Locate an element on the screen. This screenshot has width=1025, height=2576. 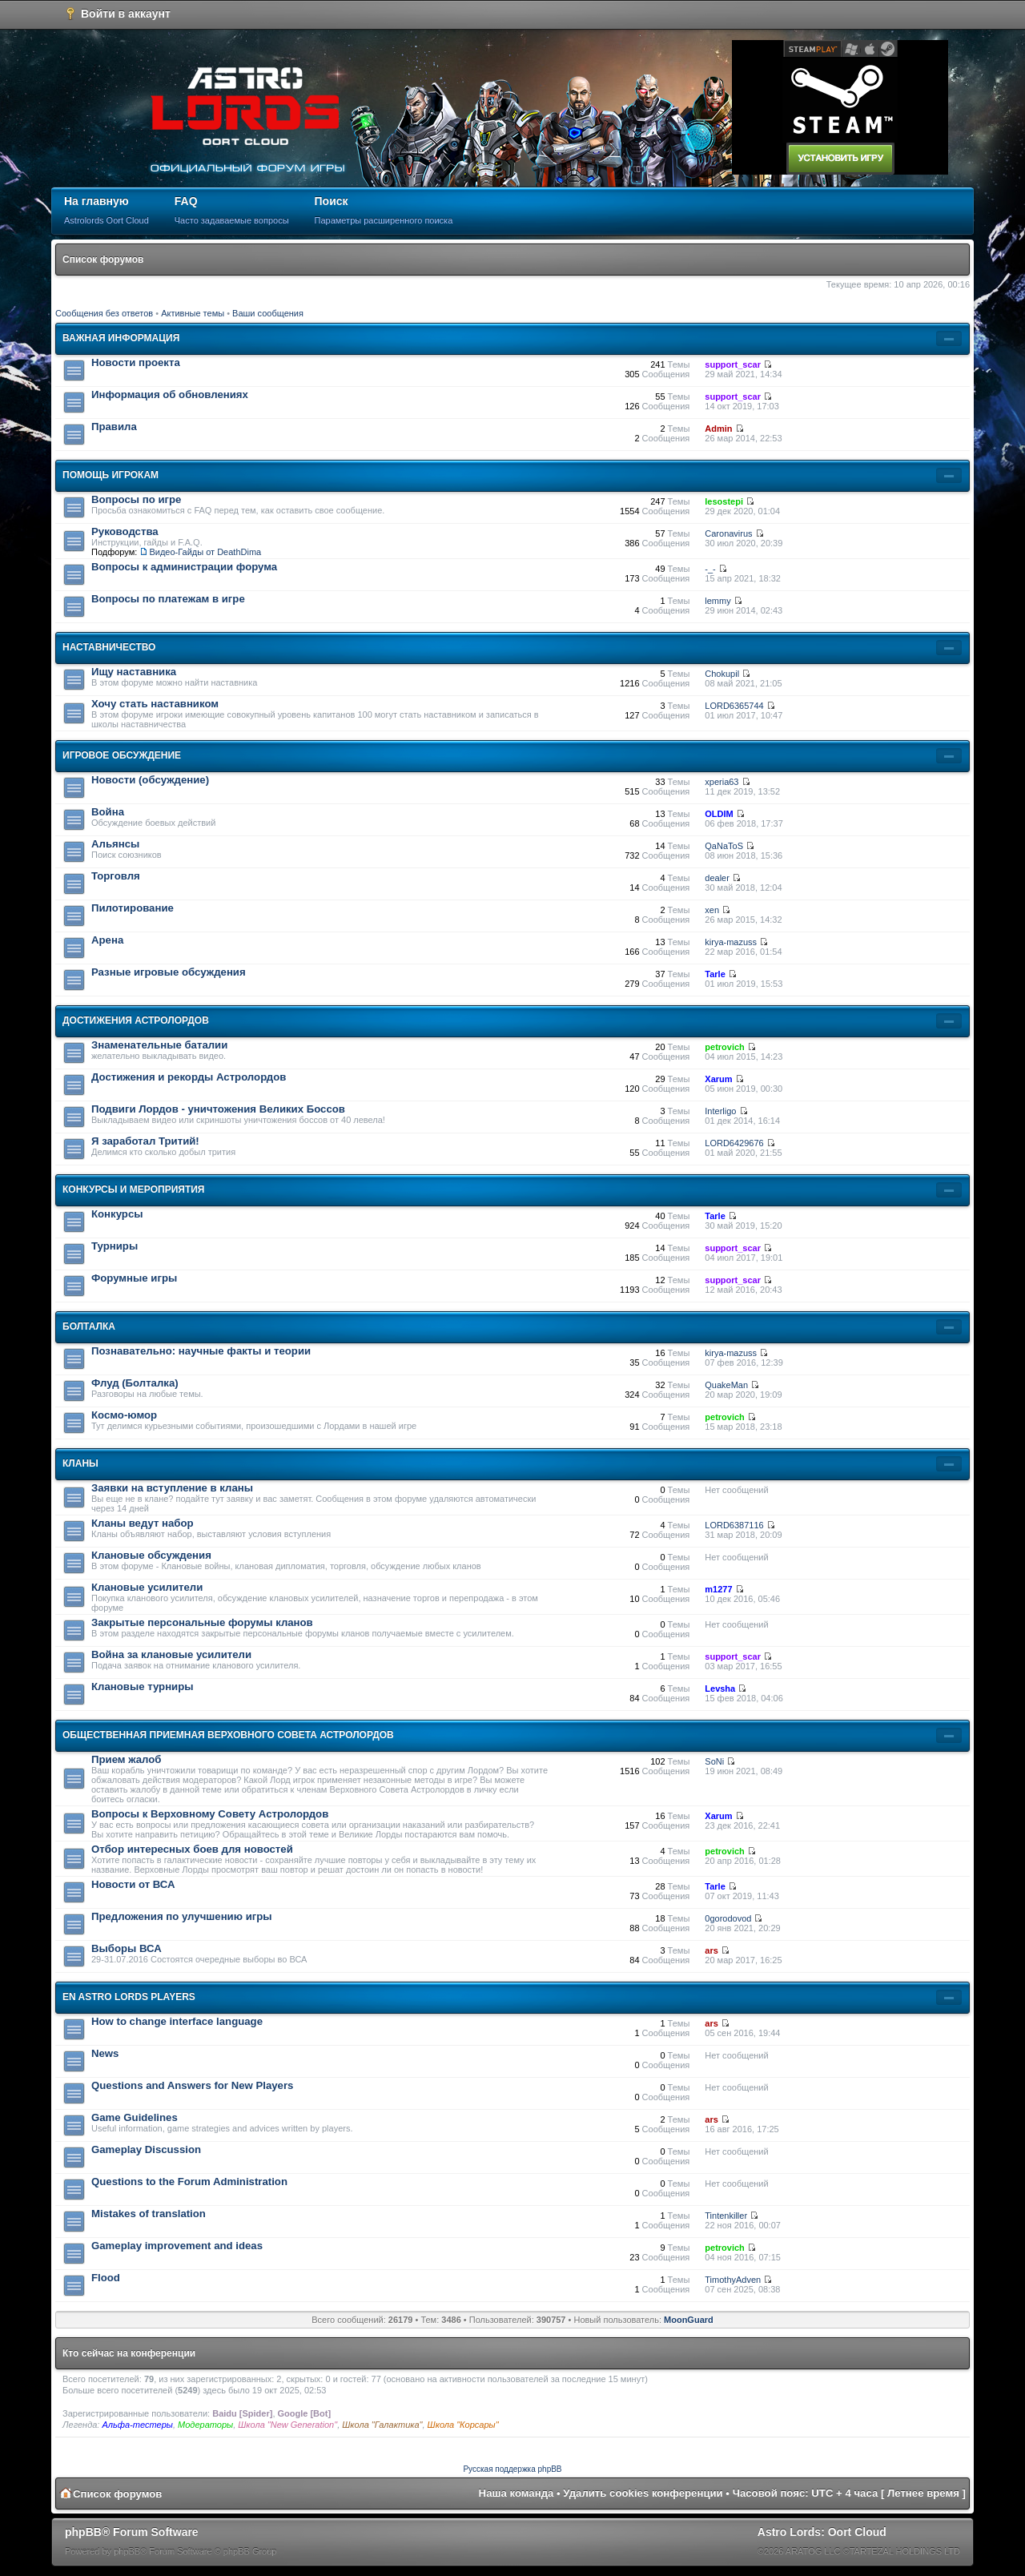
Важная информация is located at coordinates (120, 338).